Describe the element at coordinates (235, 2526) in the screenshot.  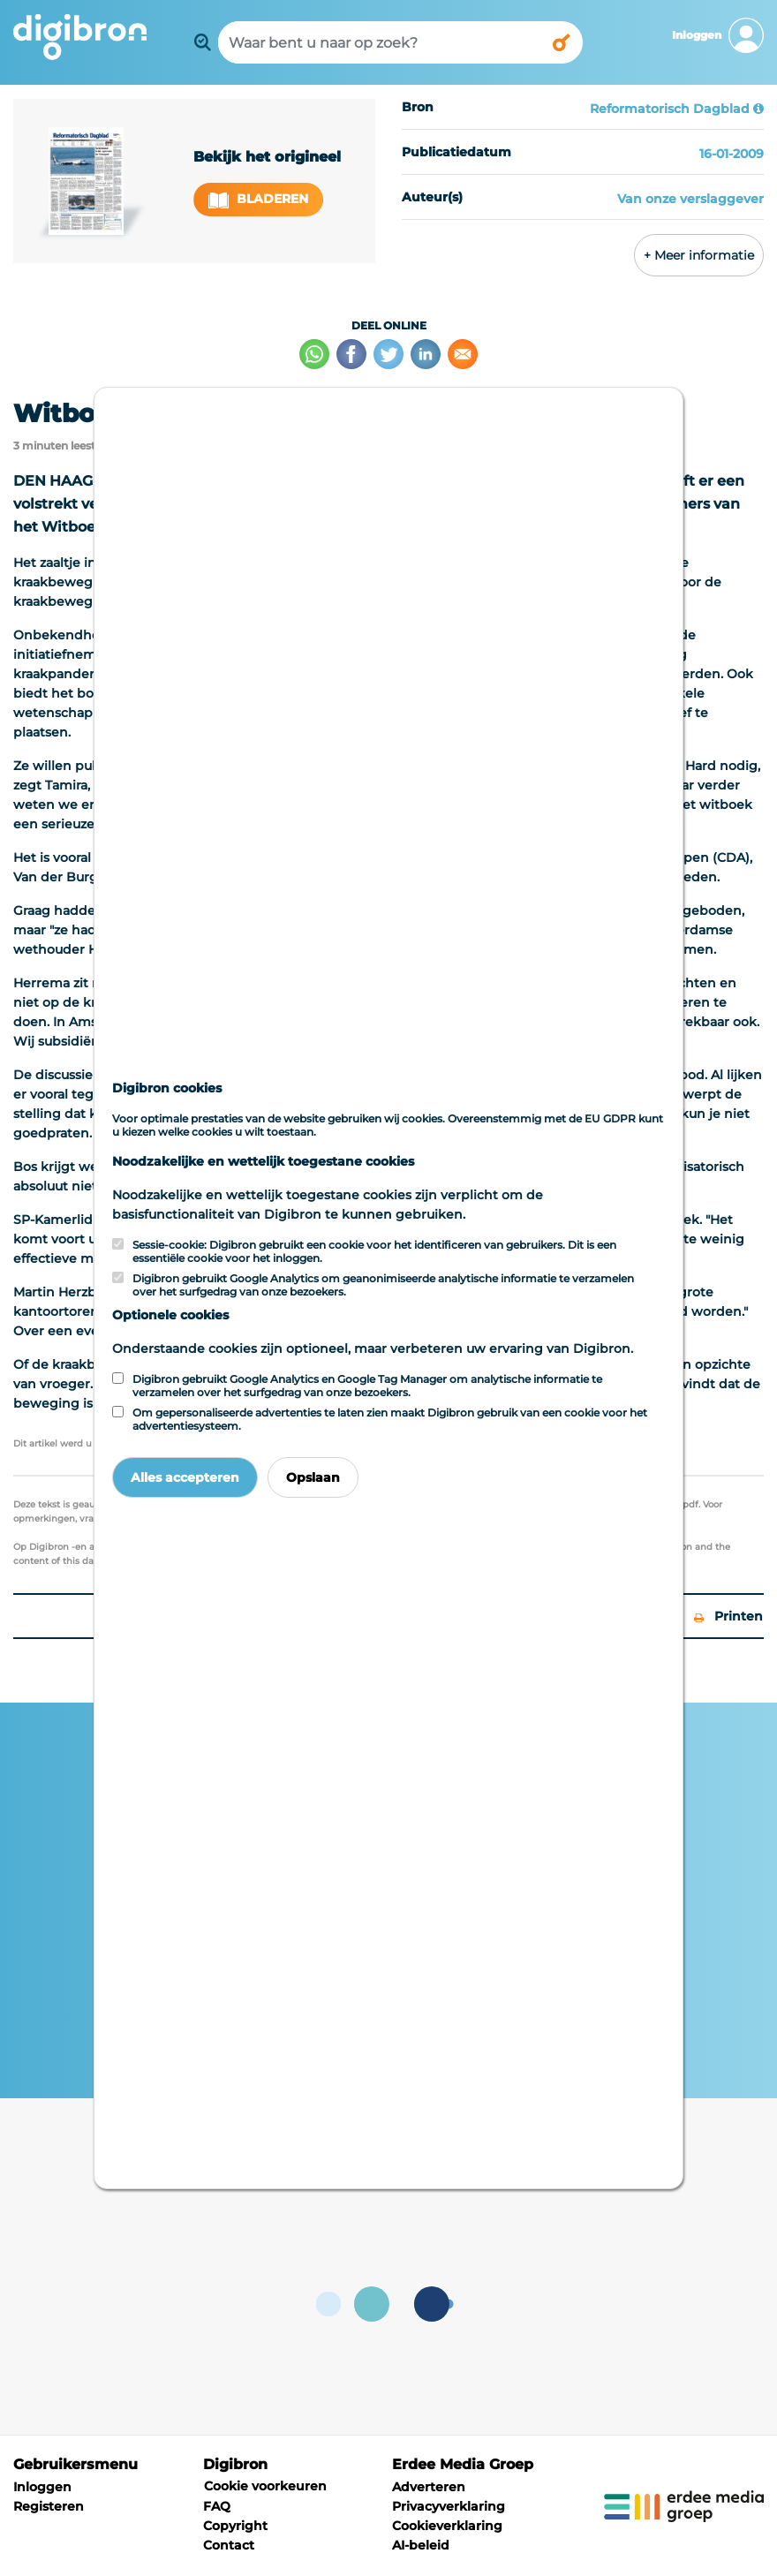
I see `Copyright` at that location.